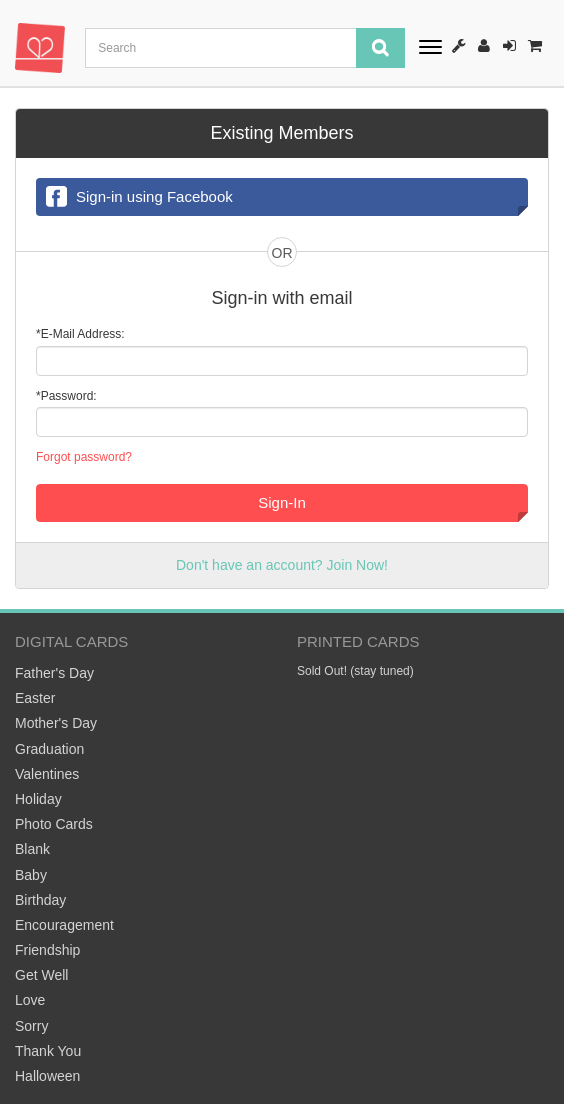 This screenshot has height=1104, width=564. I want to click on Love, so click(30, 1000).